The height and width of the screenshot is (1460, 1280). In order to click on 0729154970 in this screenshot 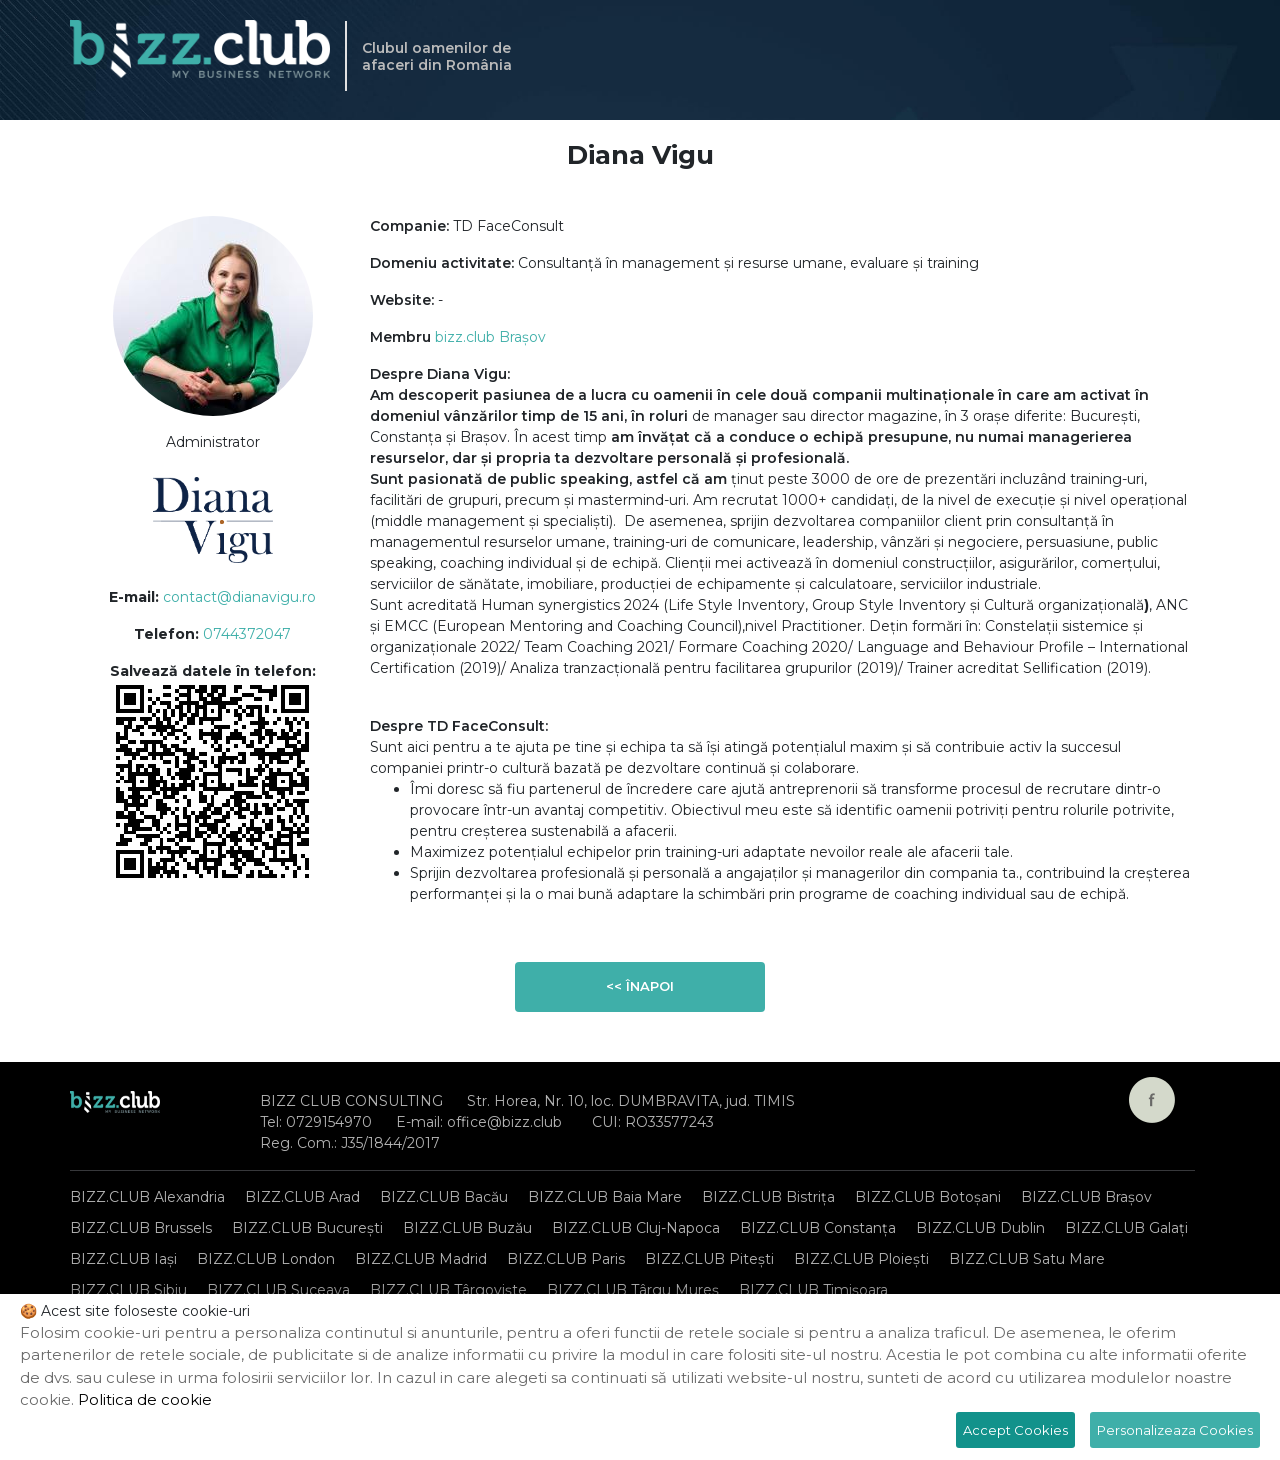, I will do `click(329, 1122)`.